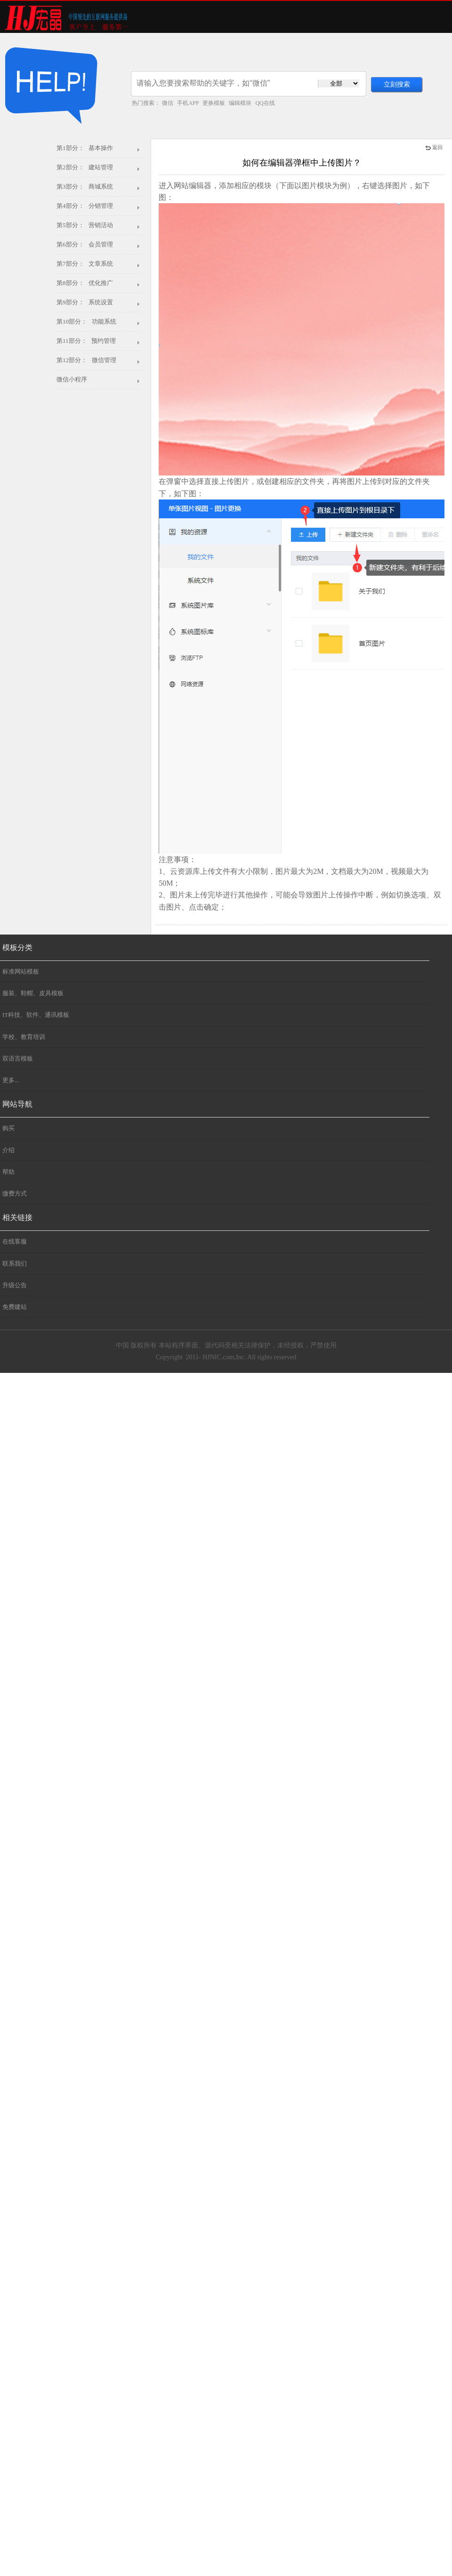 This screenshot has width=452, height=2576. Describe the element at coordinates (14, 1241) in the screenshot. I see `在线客服` at that location.